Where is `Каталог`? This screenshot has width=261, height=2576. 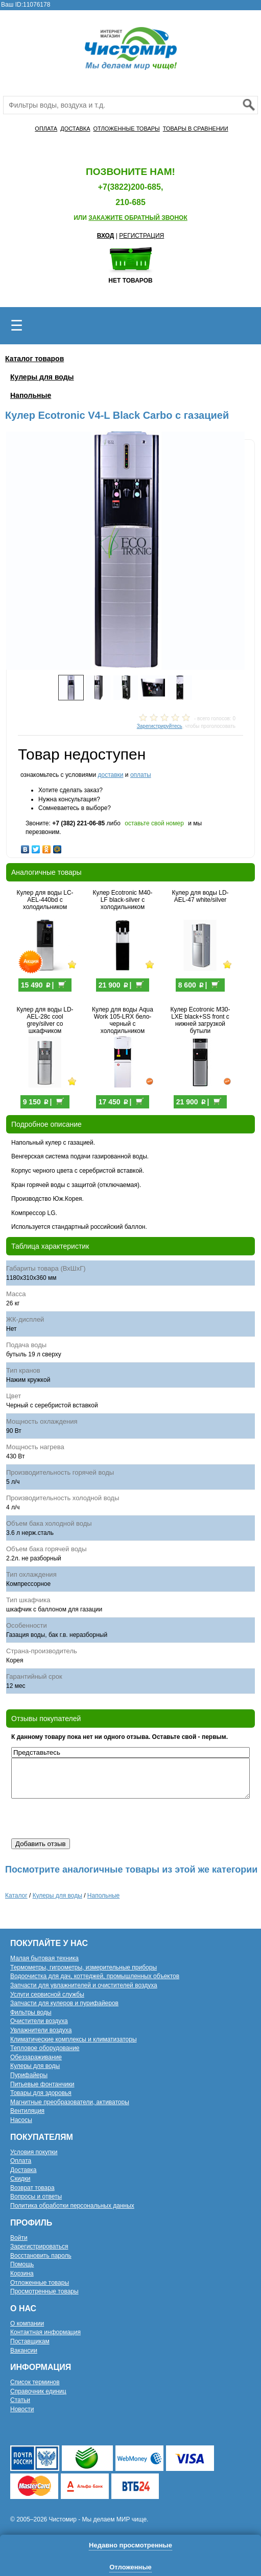
Каталог is located at coordinates (16, 1895).